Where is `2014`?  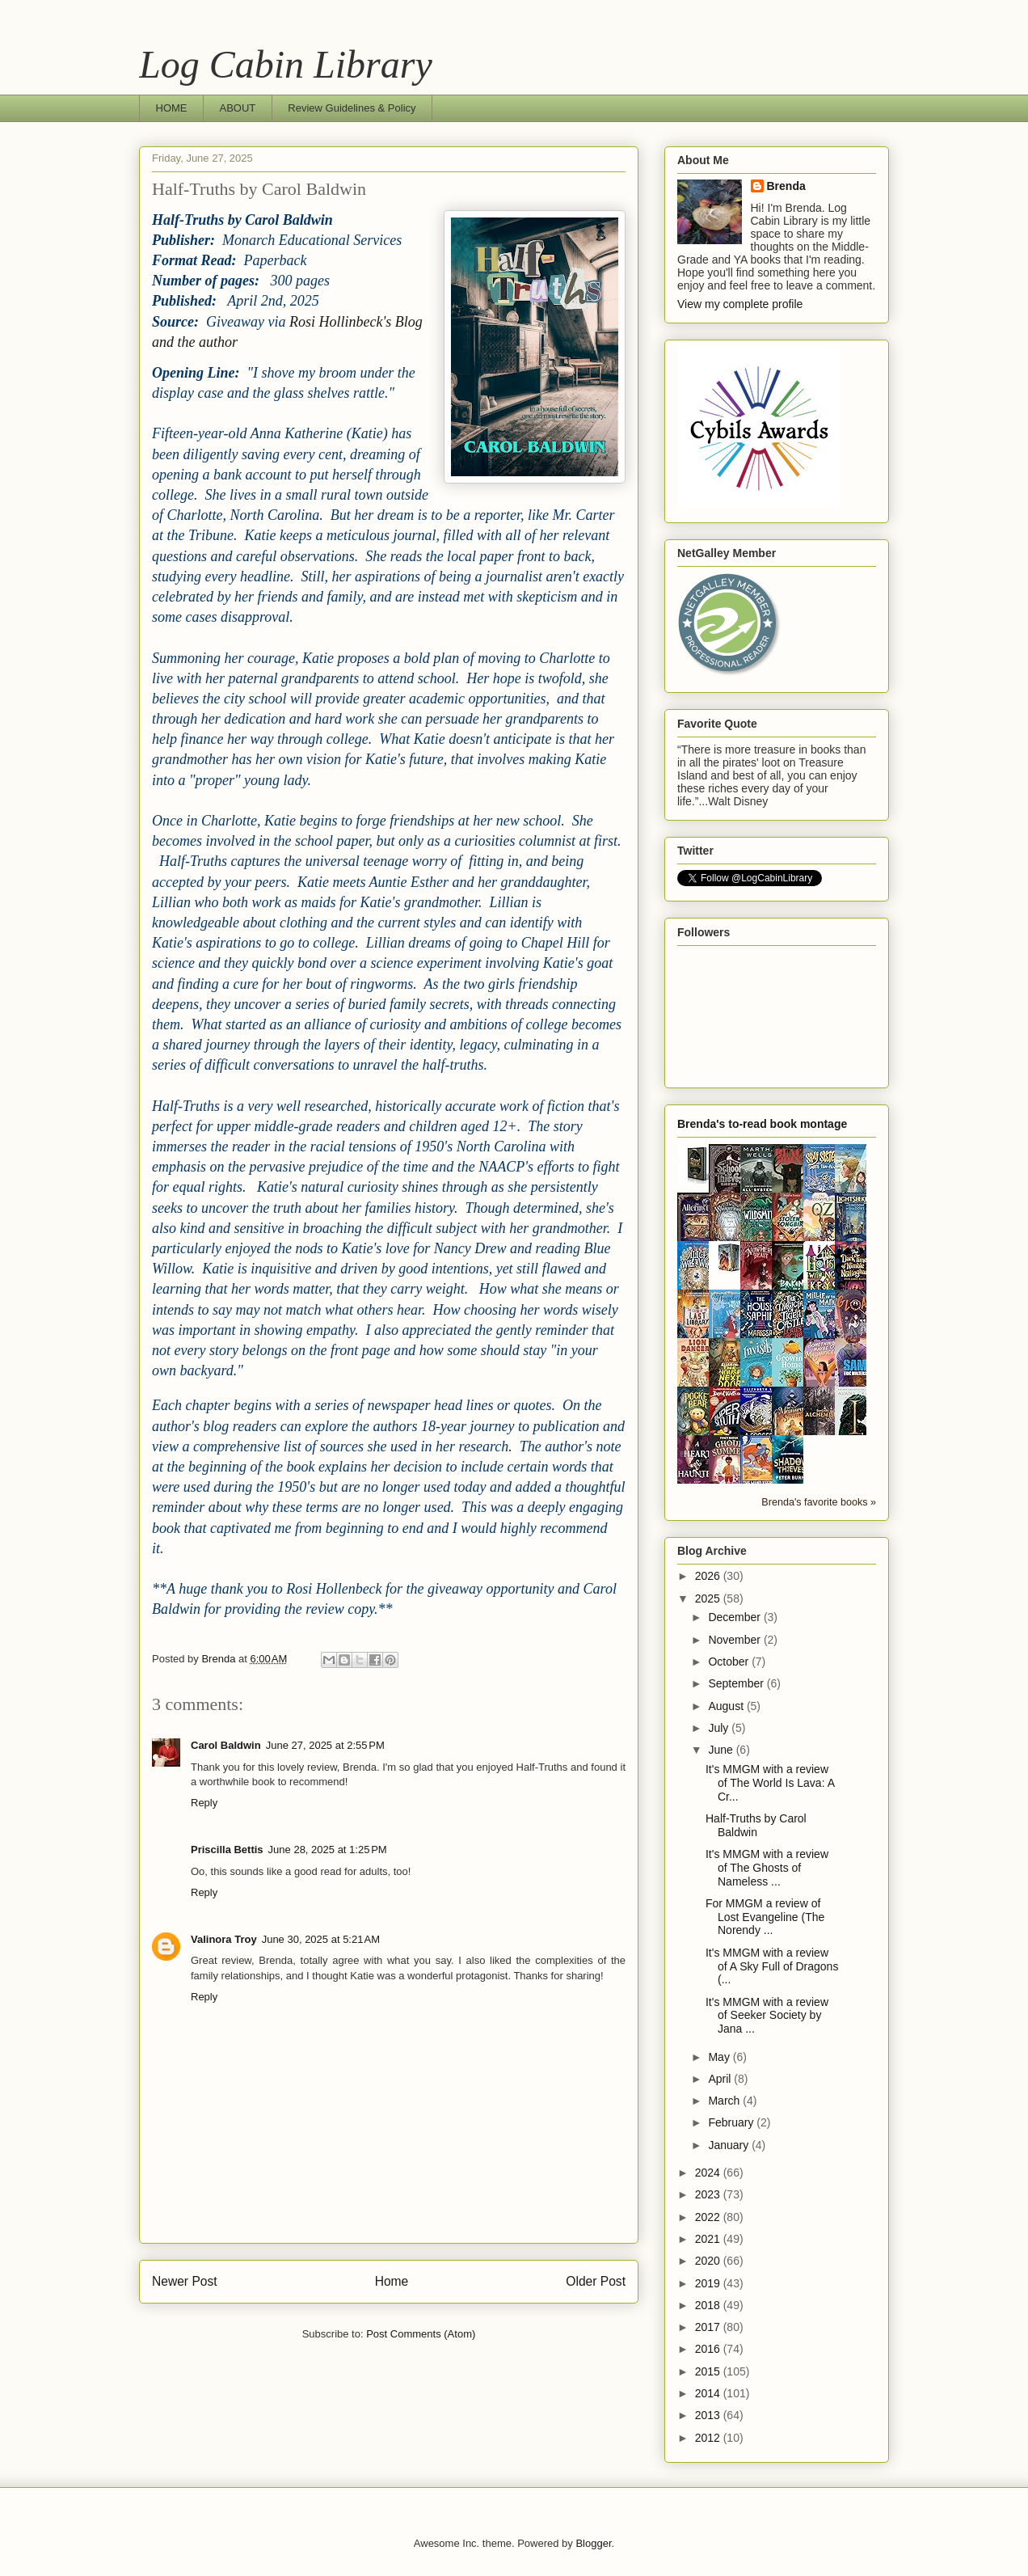
2014 is located at coordinates (709, 2393).